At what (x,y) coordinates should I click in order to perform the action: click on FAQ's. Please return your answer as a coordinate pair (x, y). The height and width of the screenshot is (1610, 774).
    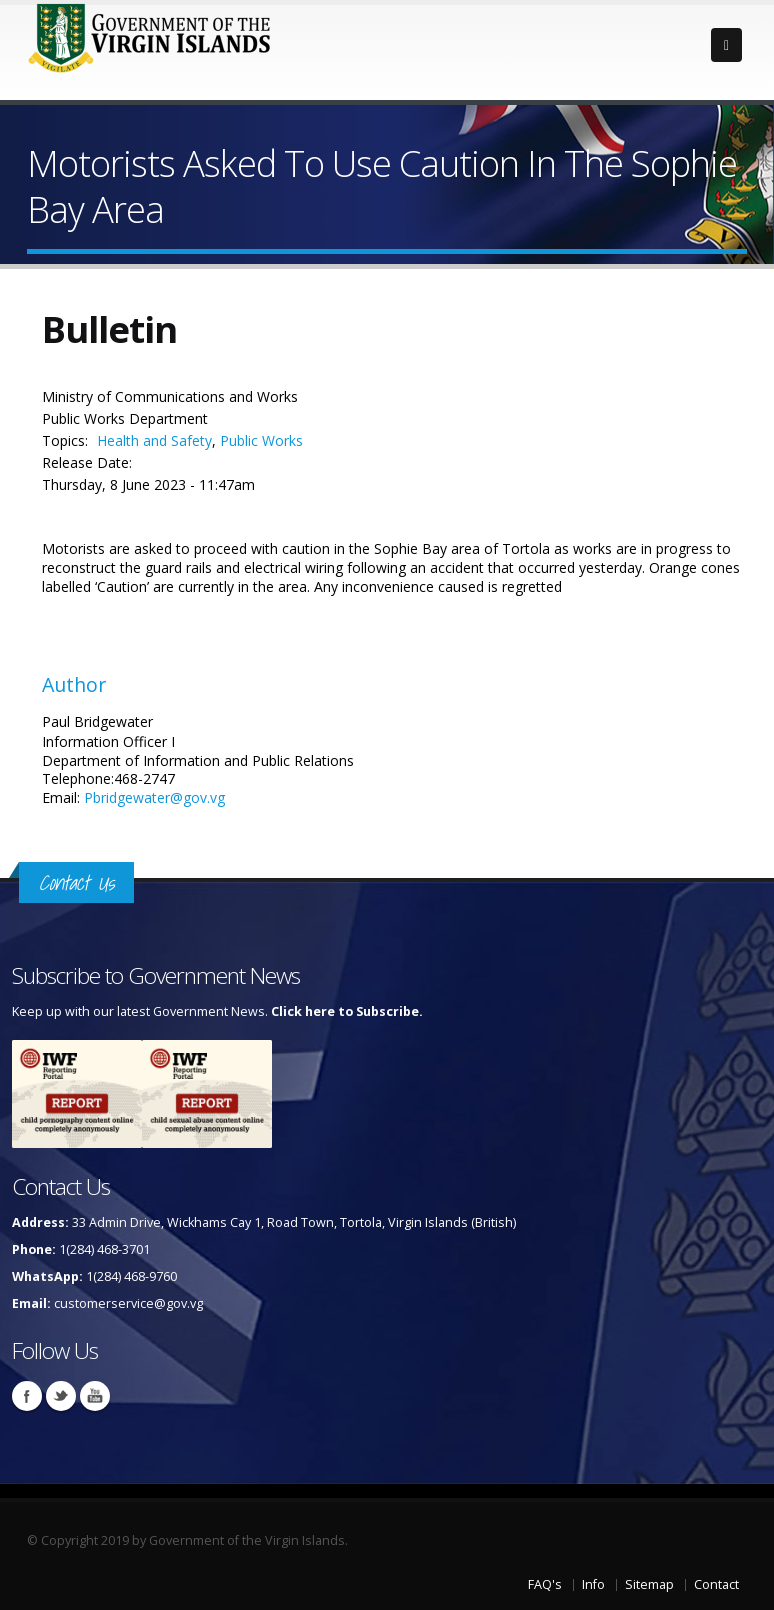
    Looking at the image, I should click on (545, 1584).